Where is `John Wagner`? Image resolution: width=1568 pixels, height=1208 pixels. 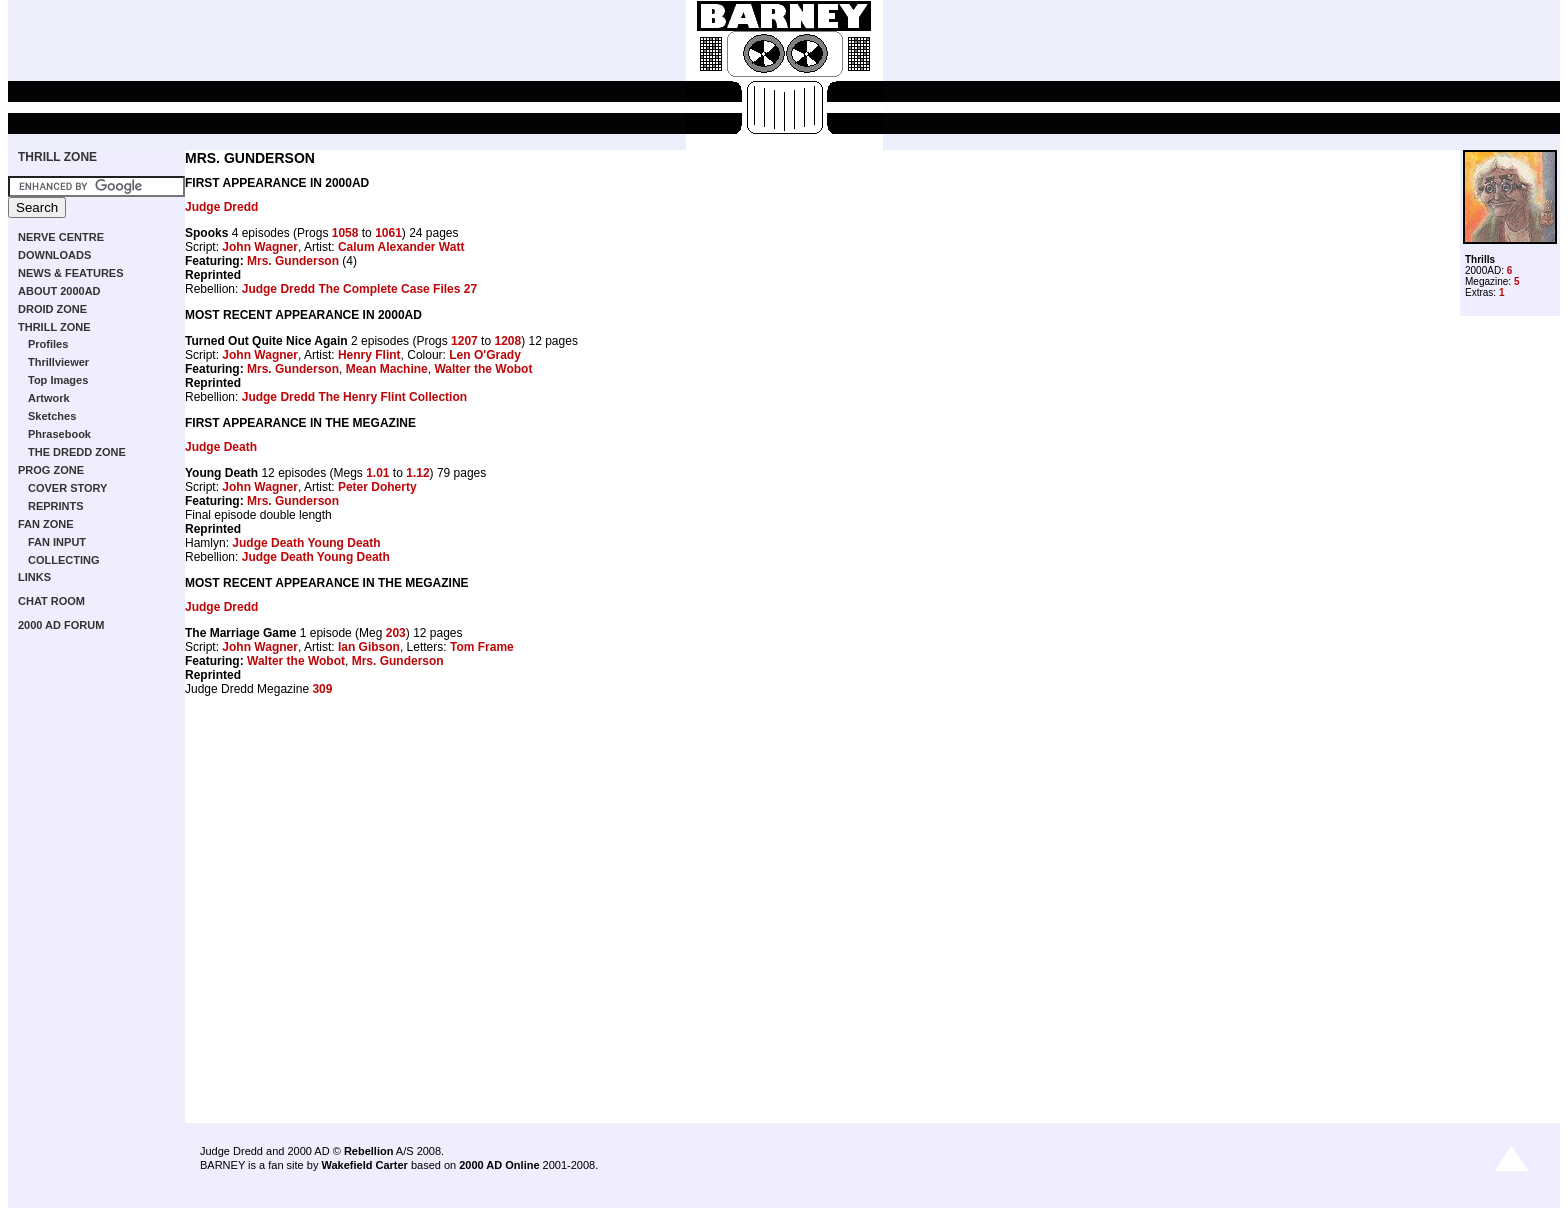
John Wagner is located at coordinates (260, 247).